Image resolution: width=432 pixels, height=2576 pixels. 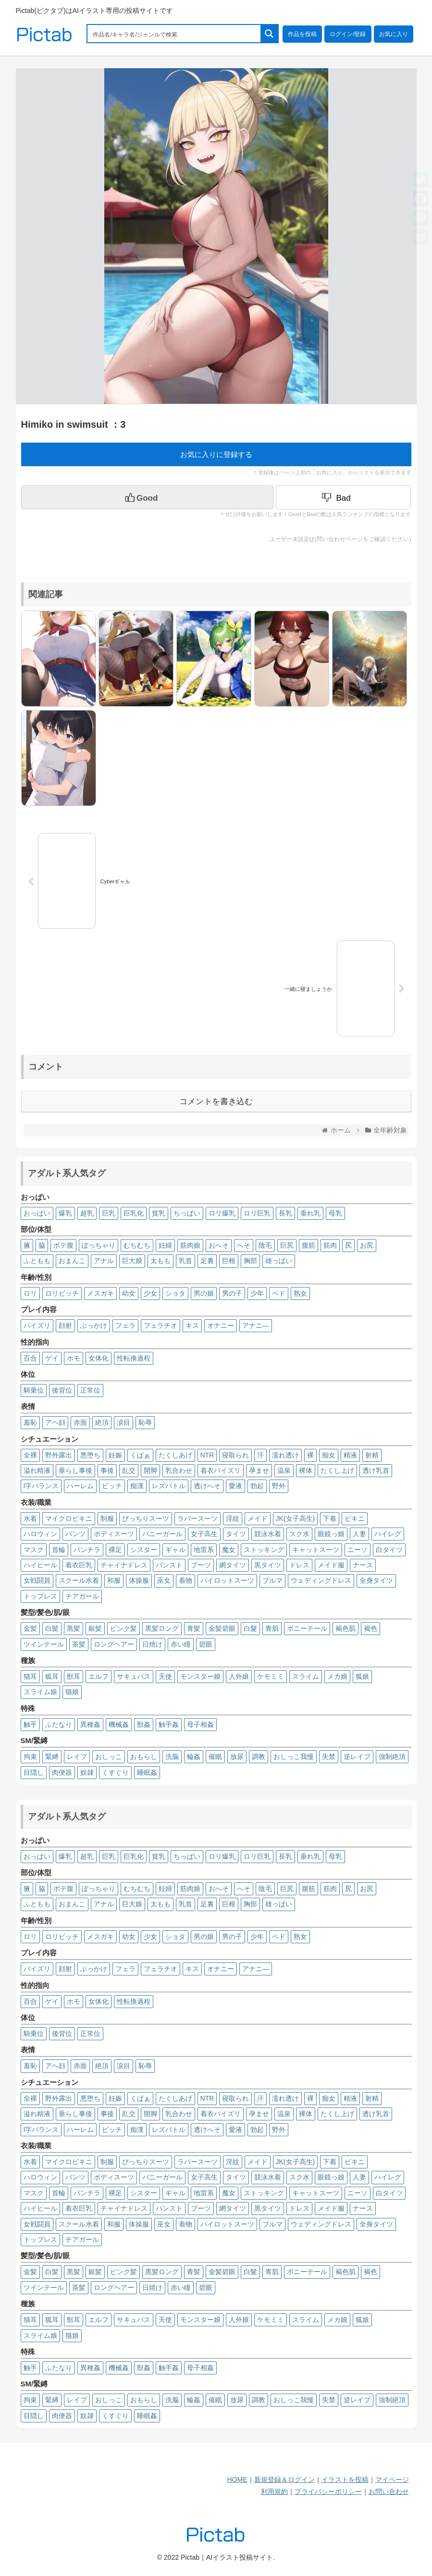 I want to click on ドレス, so click(x=299, y=1565).